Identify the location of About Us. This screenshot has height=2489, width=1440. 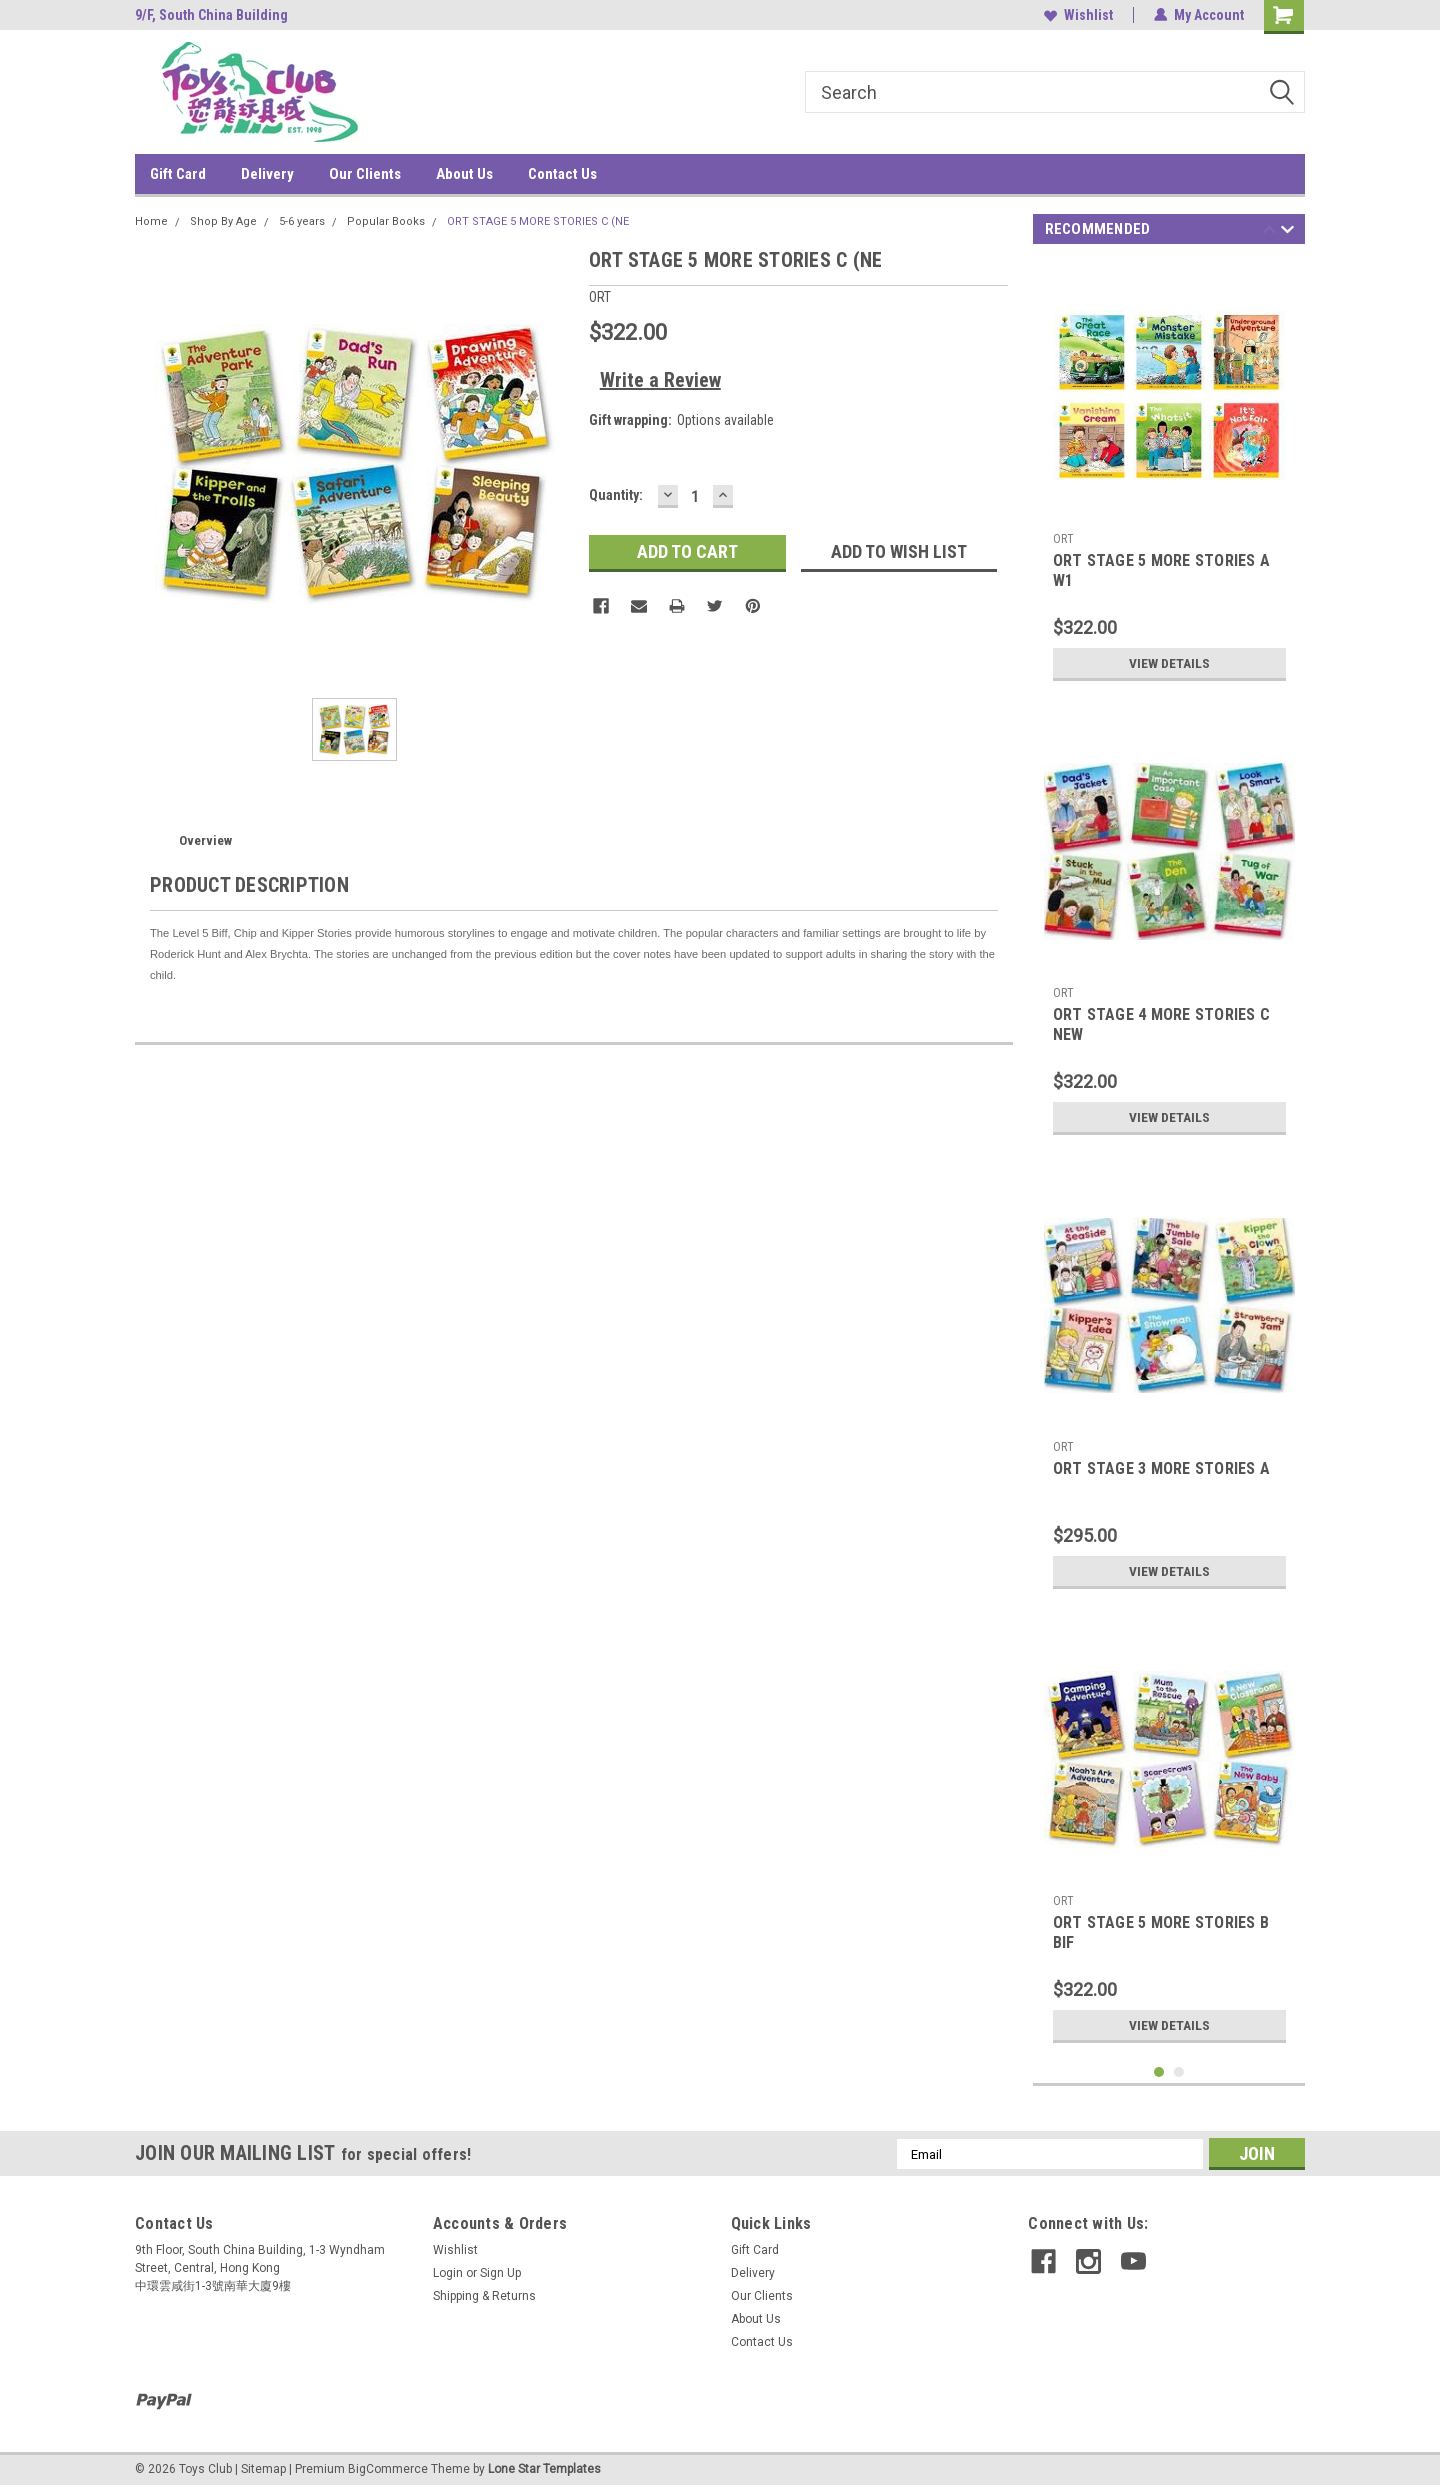
(464, 174).